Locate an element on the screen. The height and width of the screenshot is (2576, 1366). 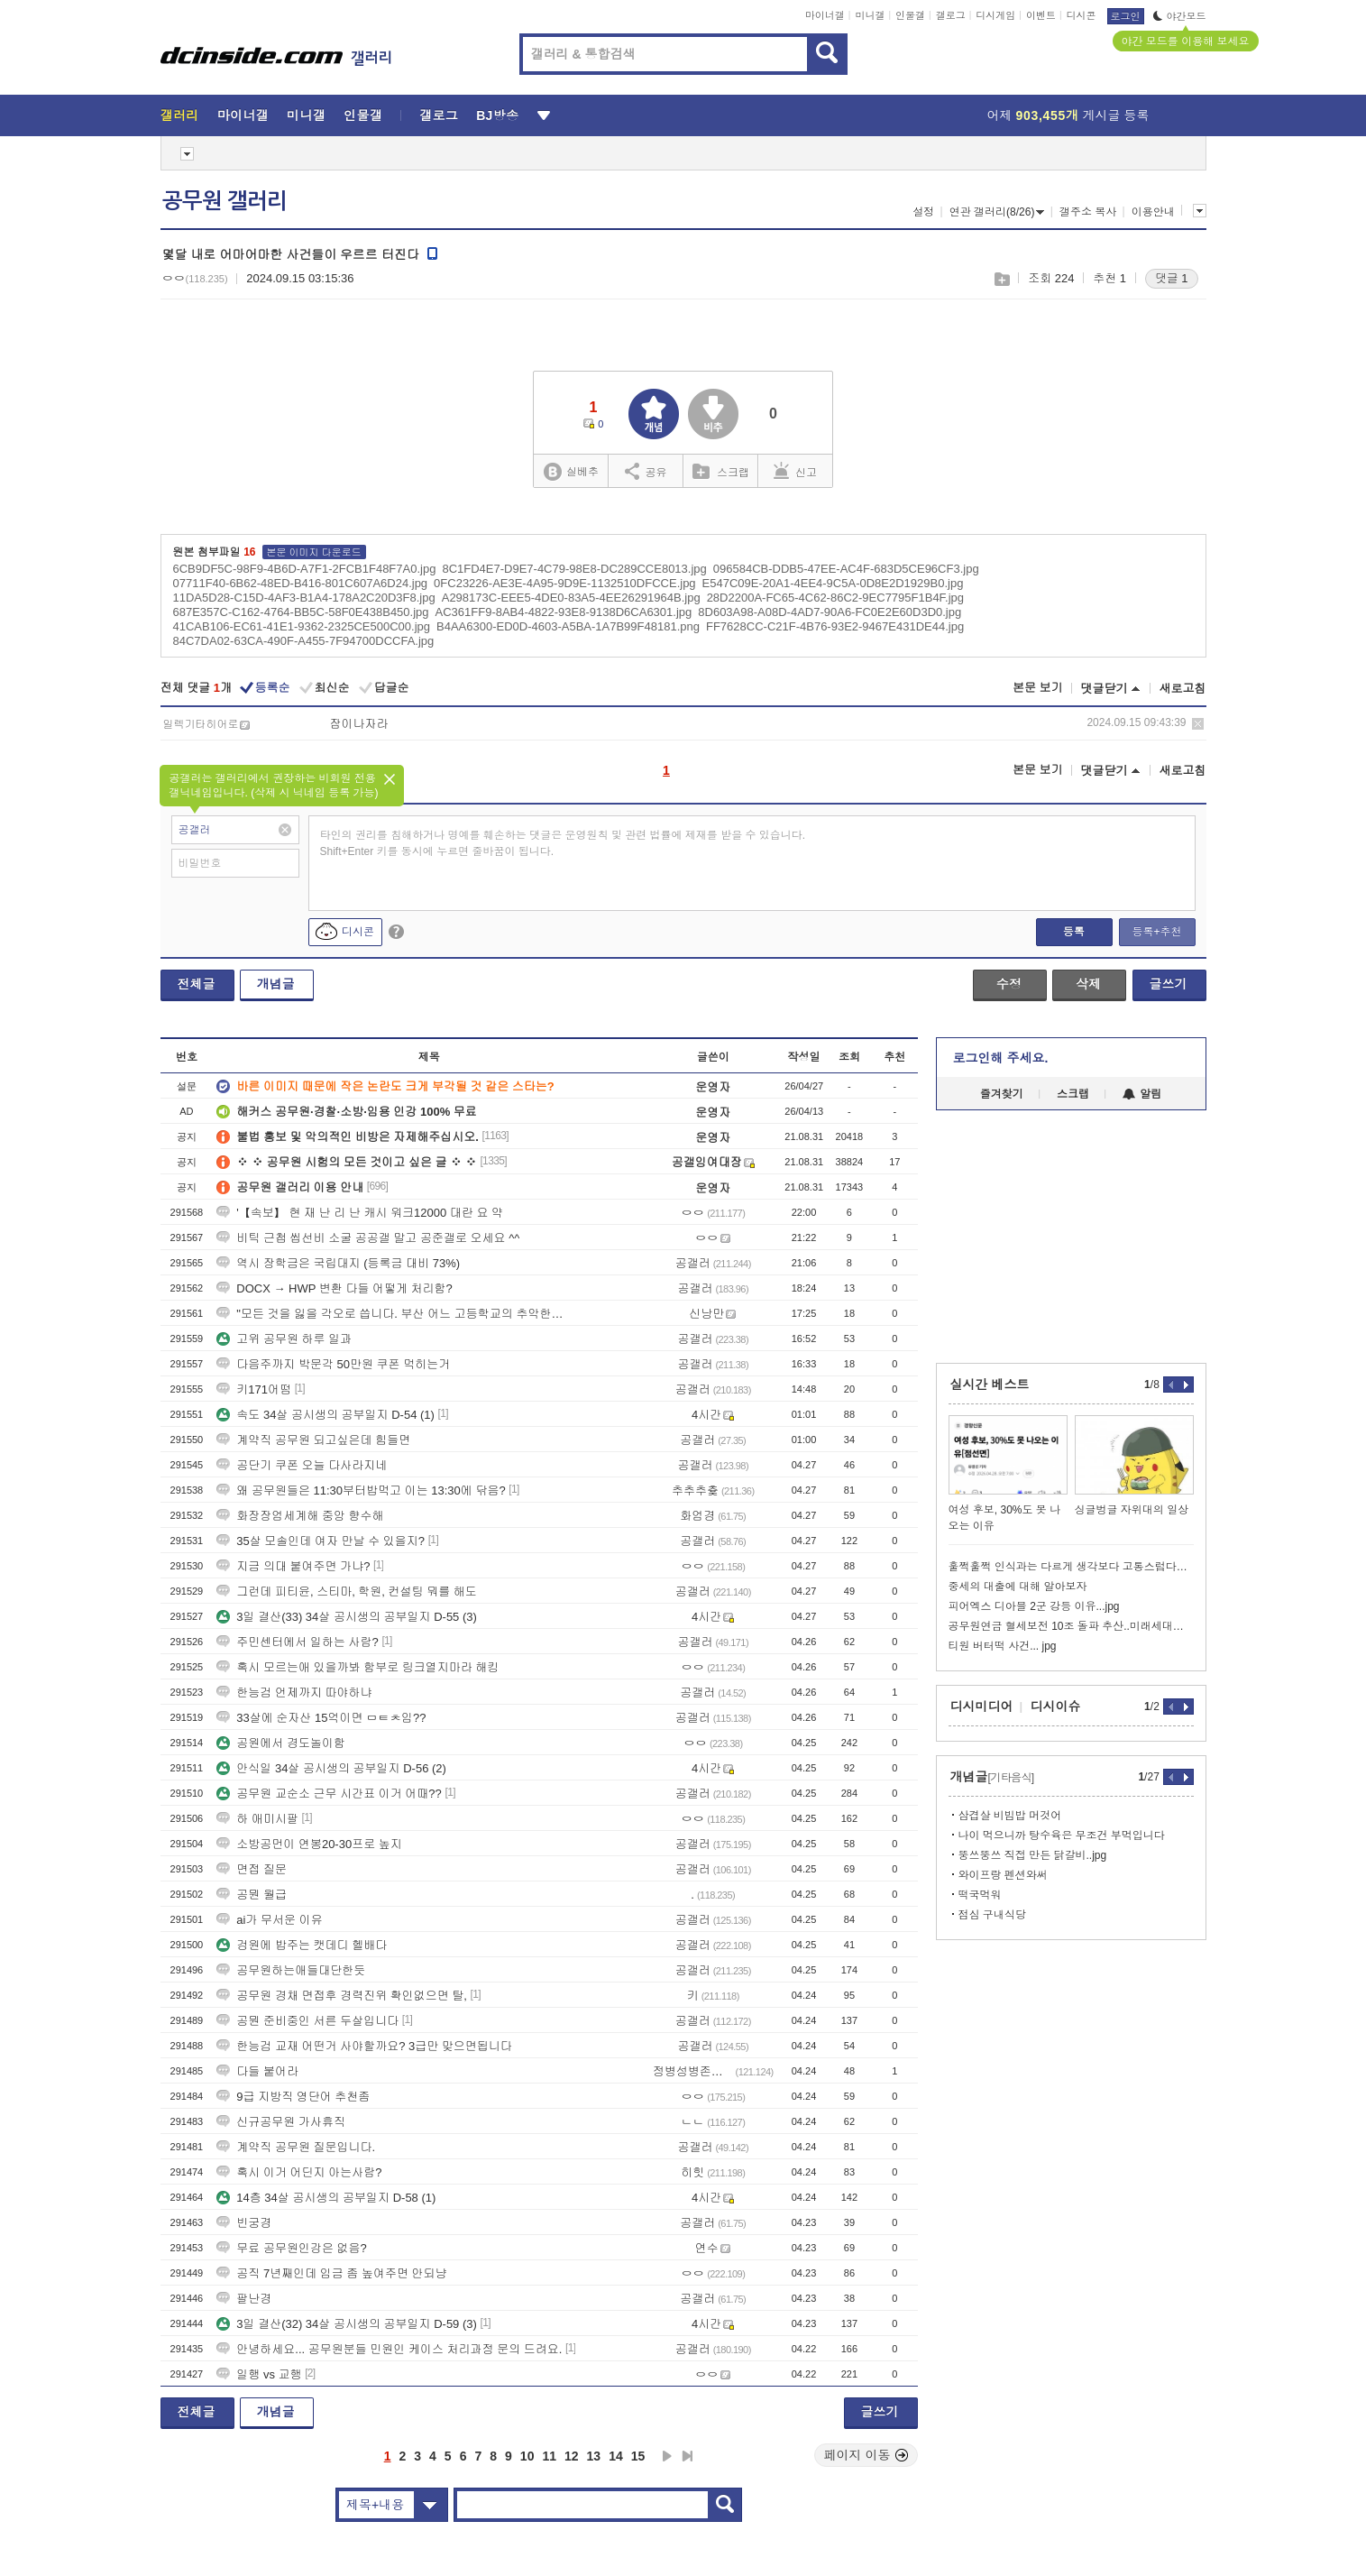
팔난경 is located at coordinates (243, 2298).